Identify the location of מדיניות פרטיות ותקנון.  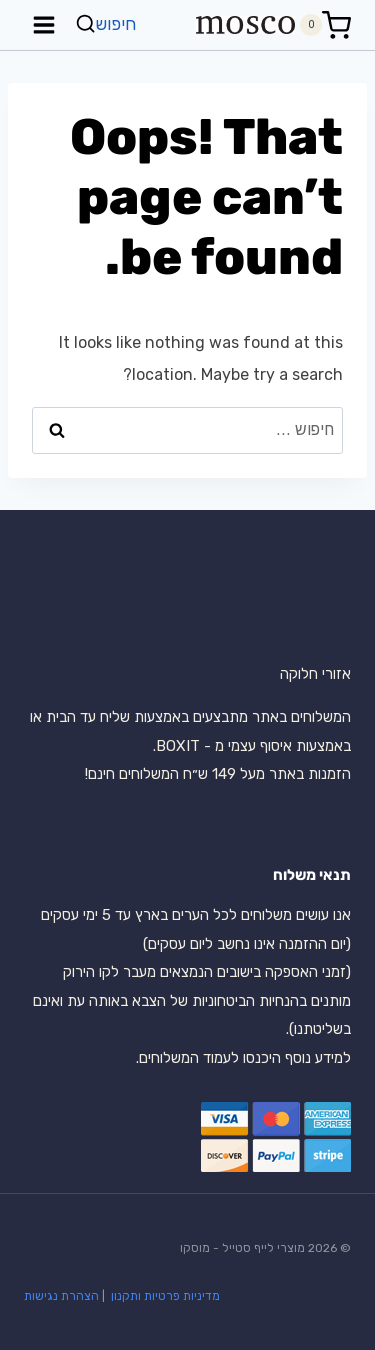
(164, 1296).